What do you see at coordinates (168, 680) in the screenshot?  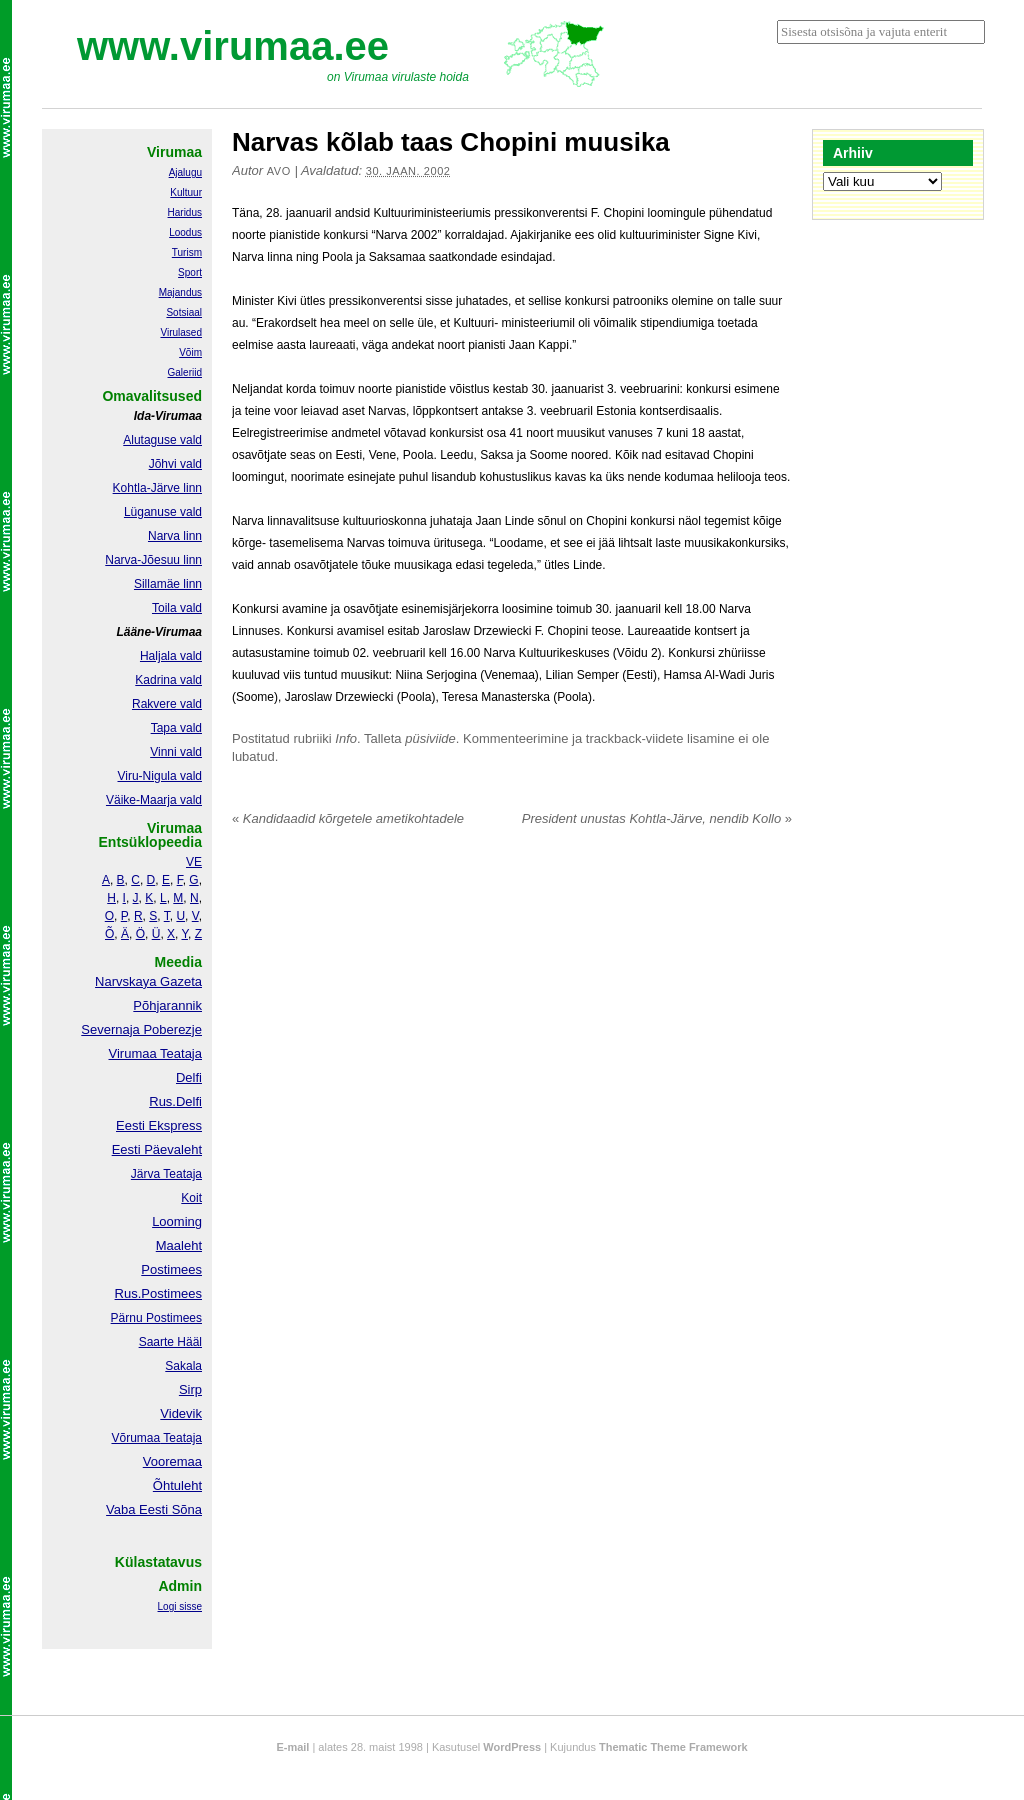 I see `Kadrina vald` at bounding box center [168, 680].